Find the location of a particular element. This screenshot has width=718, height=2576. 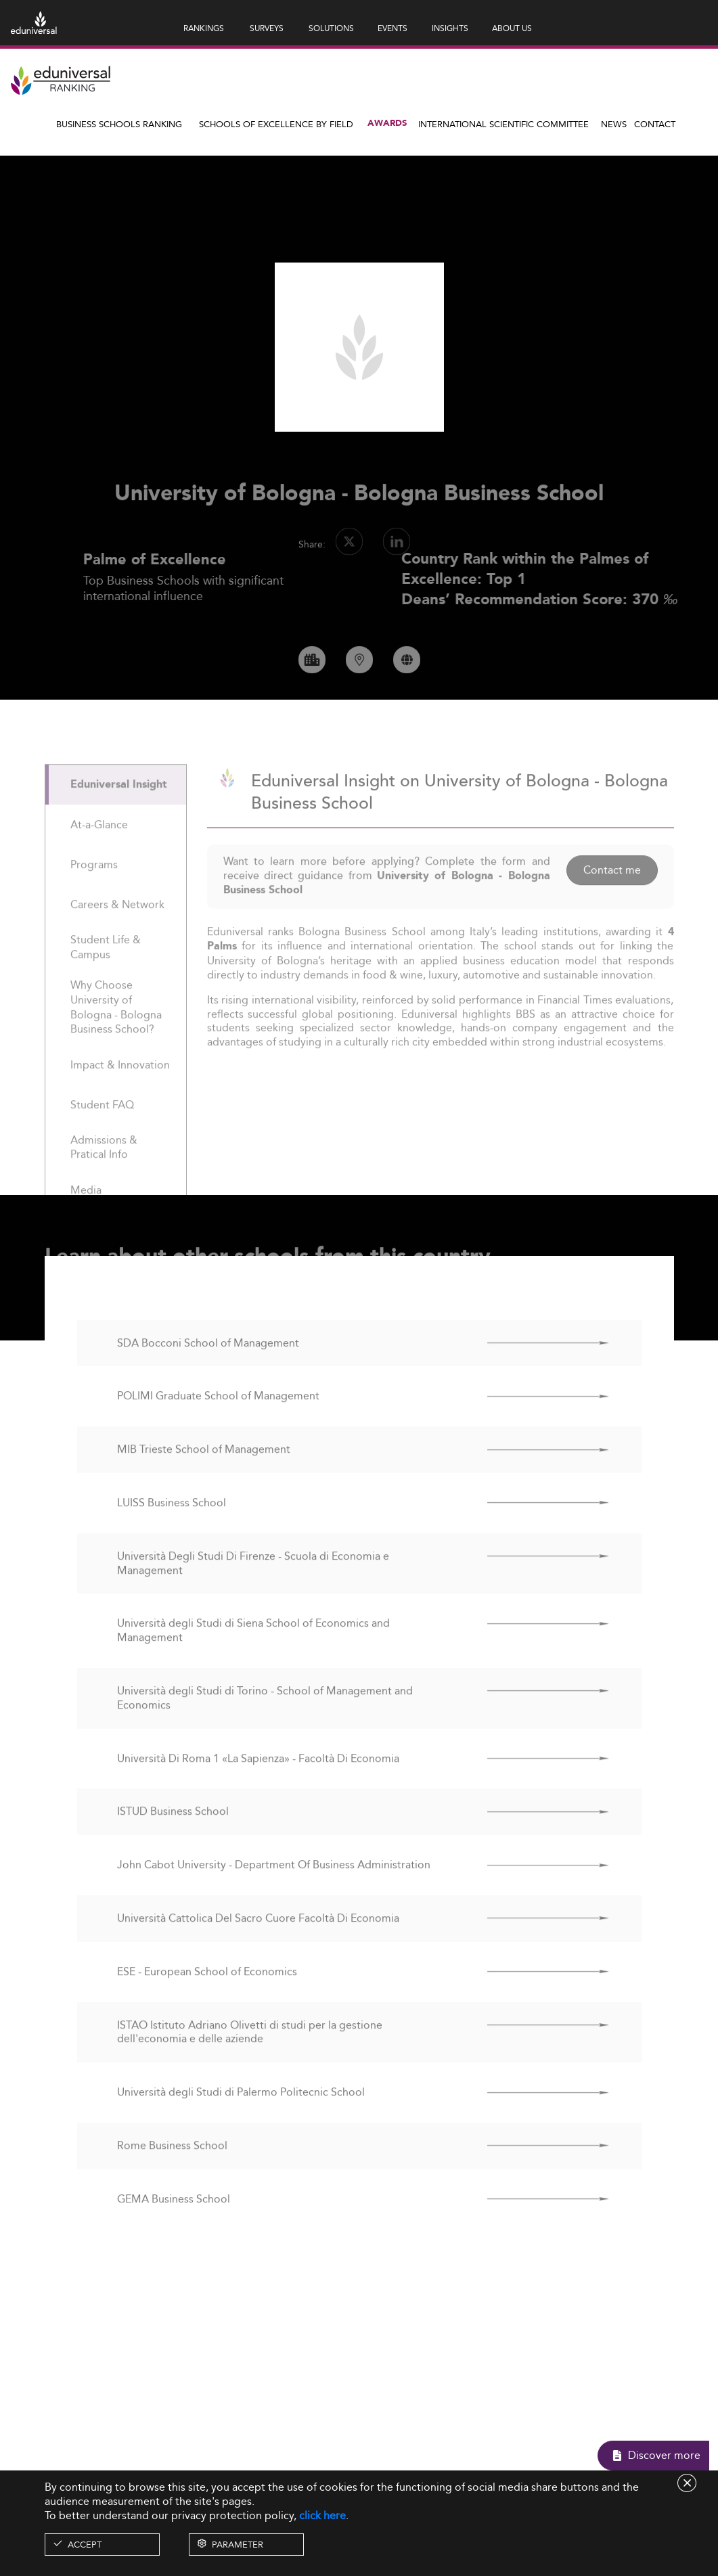

Contact is located at coordinates (654, 124).